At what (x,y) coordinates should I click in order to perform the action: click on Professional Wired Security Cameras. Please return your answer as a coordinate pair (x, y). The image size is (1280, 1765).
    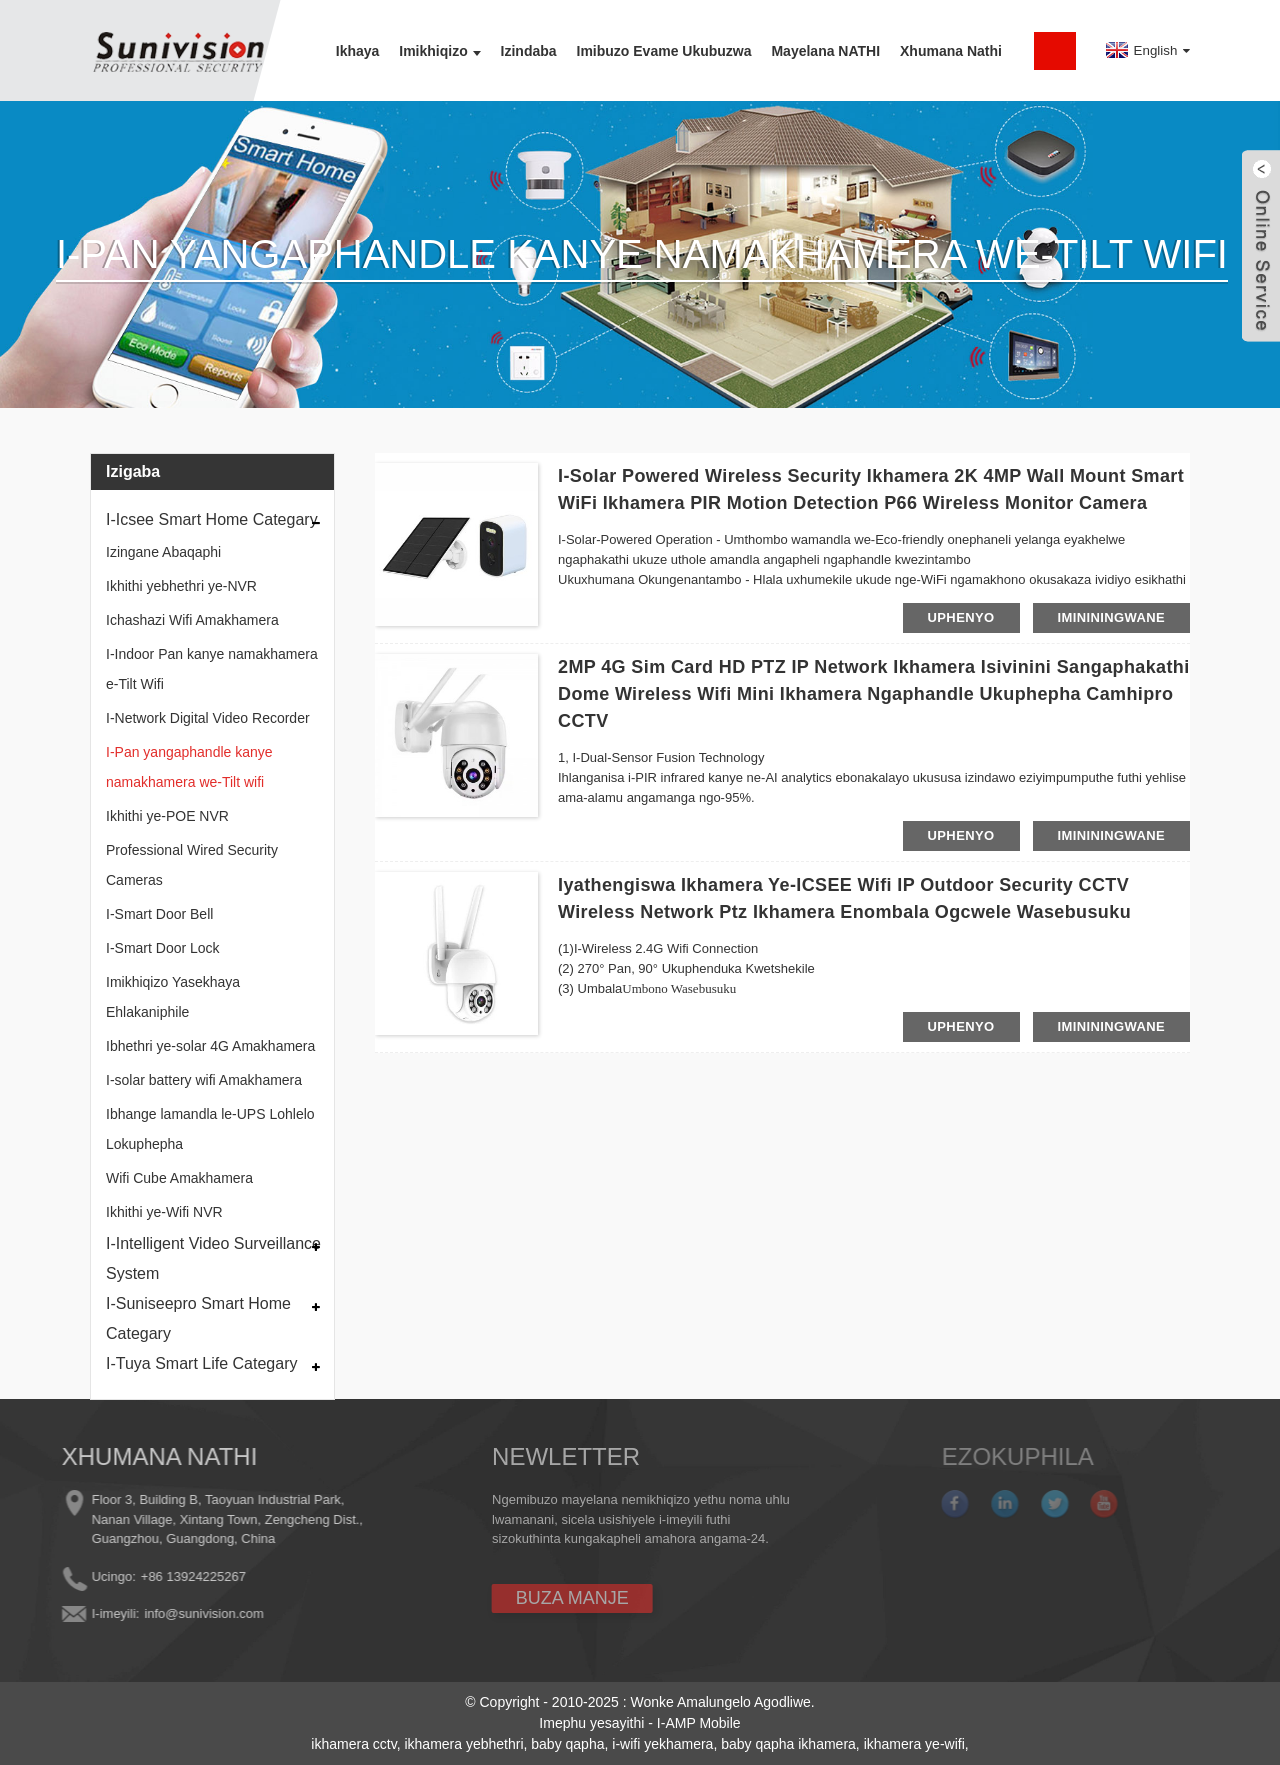
    Looking at the image, I should click on (192, 865).